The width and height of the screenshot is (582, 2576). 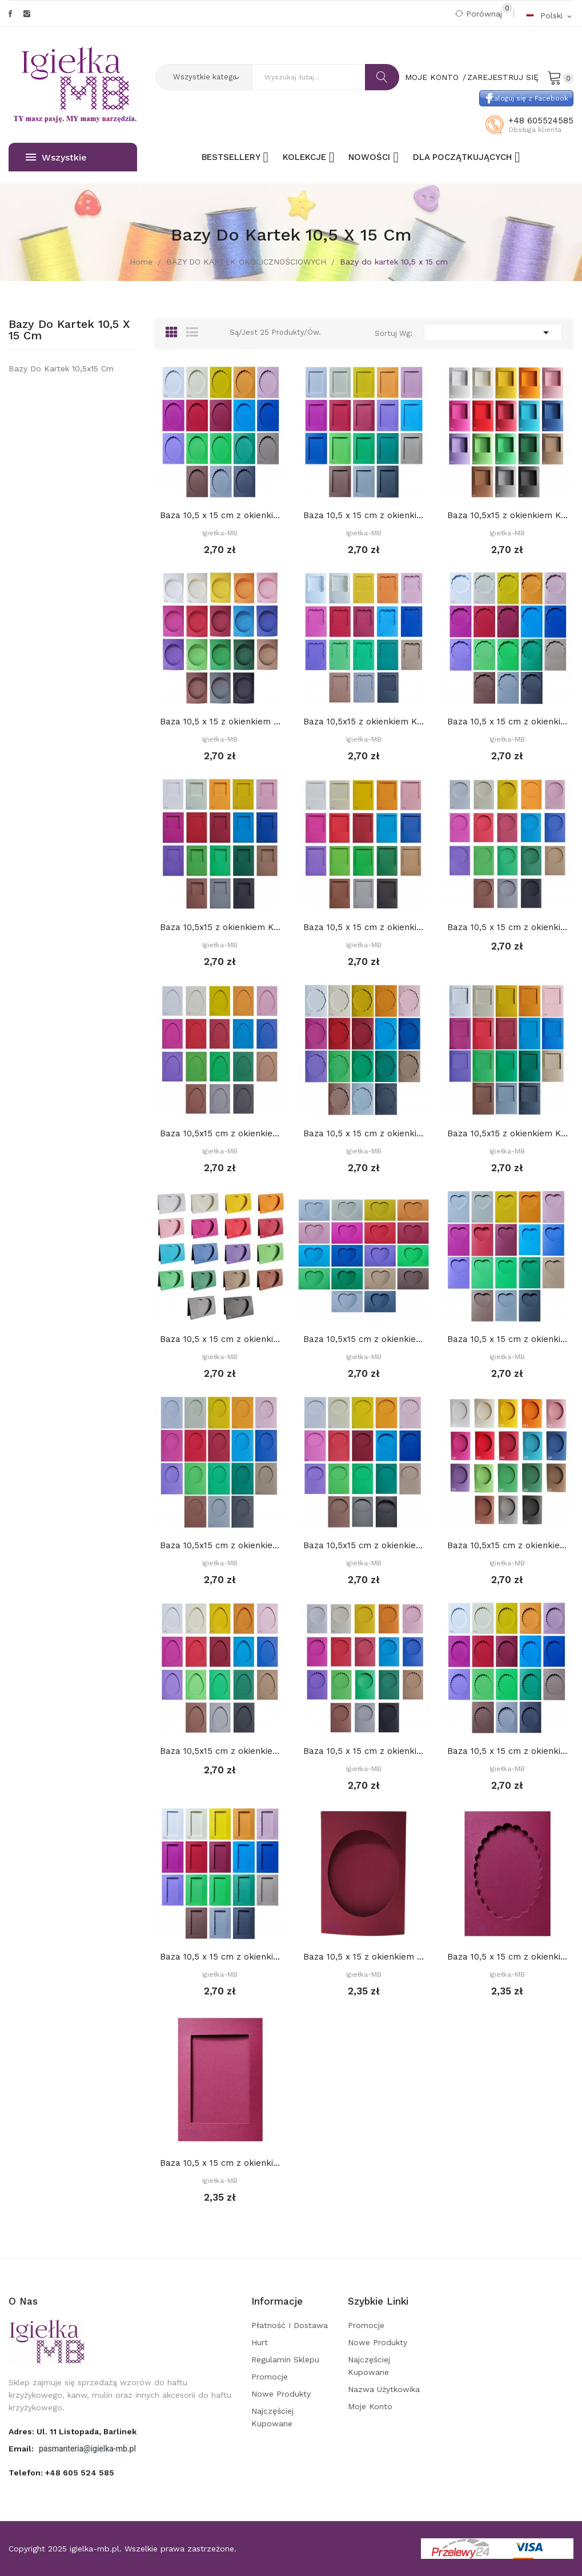 What do you see at coordinates (363, 1545) in the screenshot?
I see `Baza 10,5x15 cm z okienkiem OWAL DEKORACYJNY 2....` at bounding box center [363, 1545].